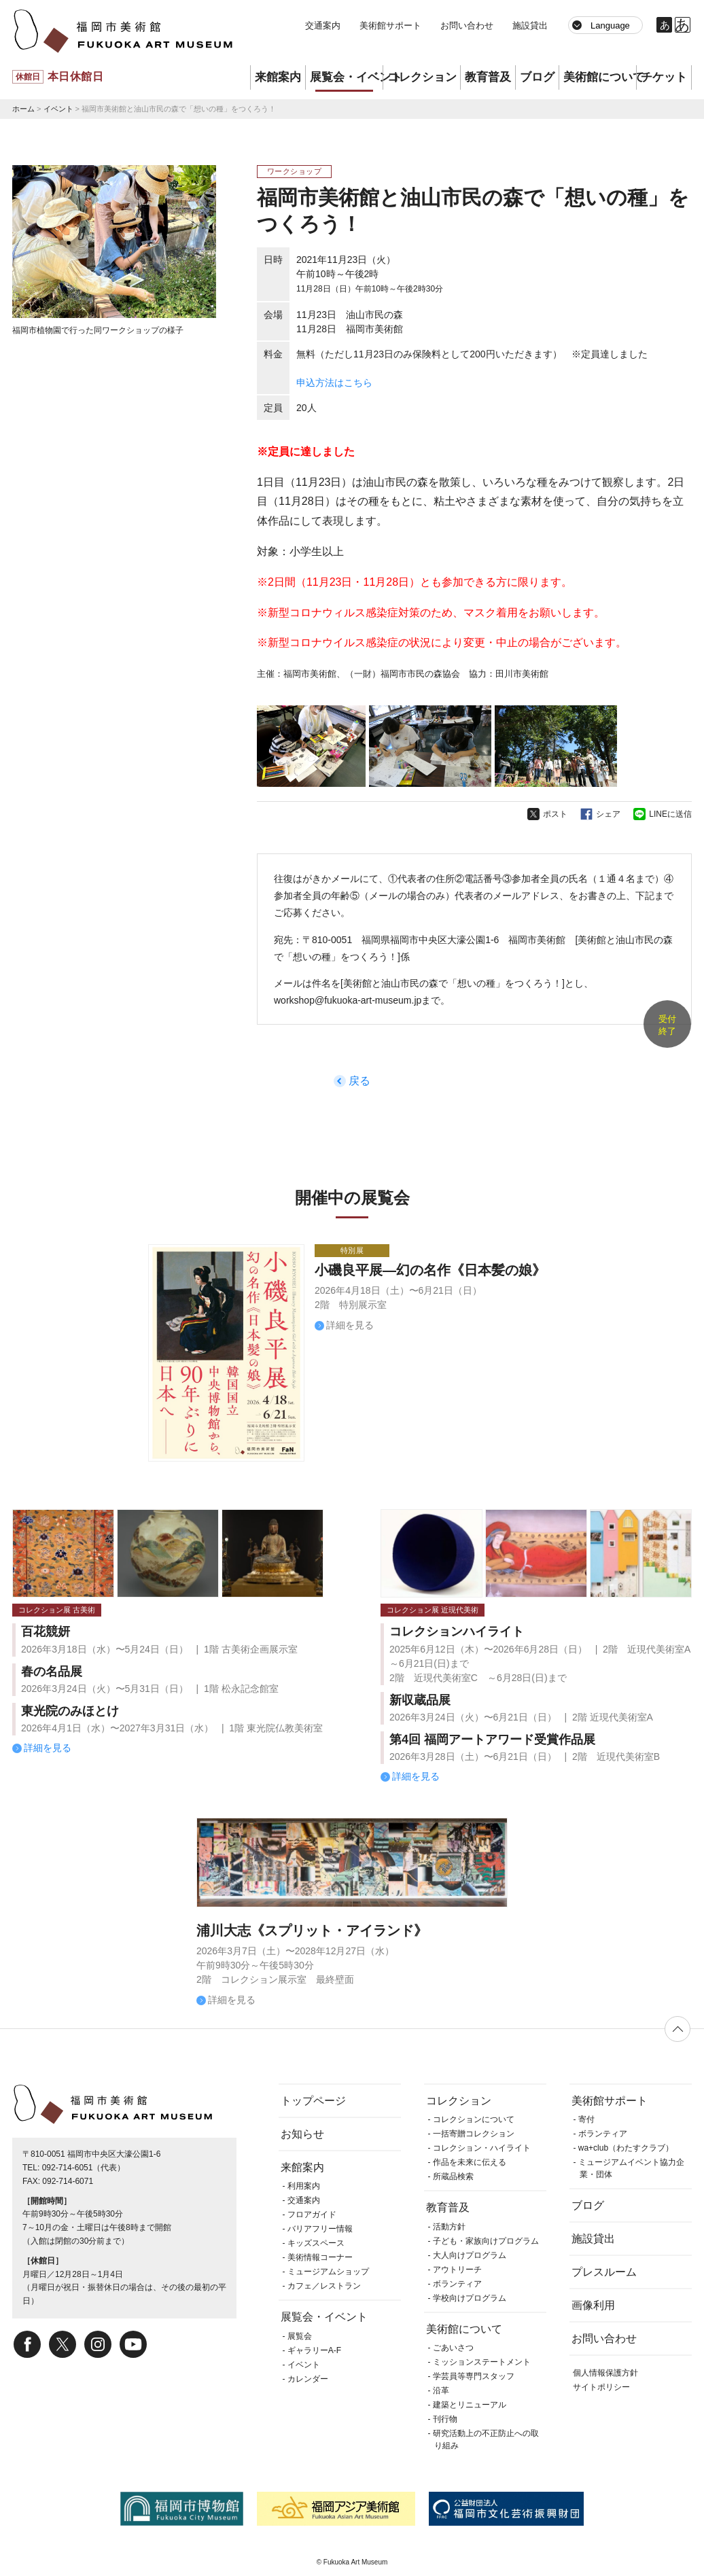 The image size is (704, 2576). Describe the element at coordinates (302, 2134) in the screenshot. I see `お知らせ` at that location.